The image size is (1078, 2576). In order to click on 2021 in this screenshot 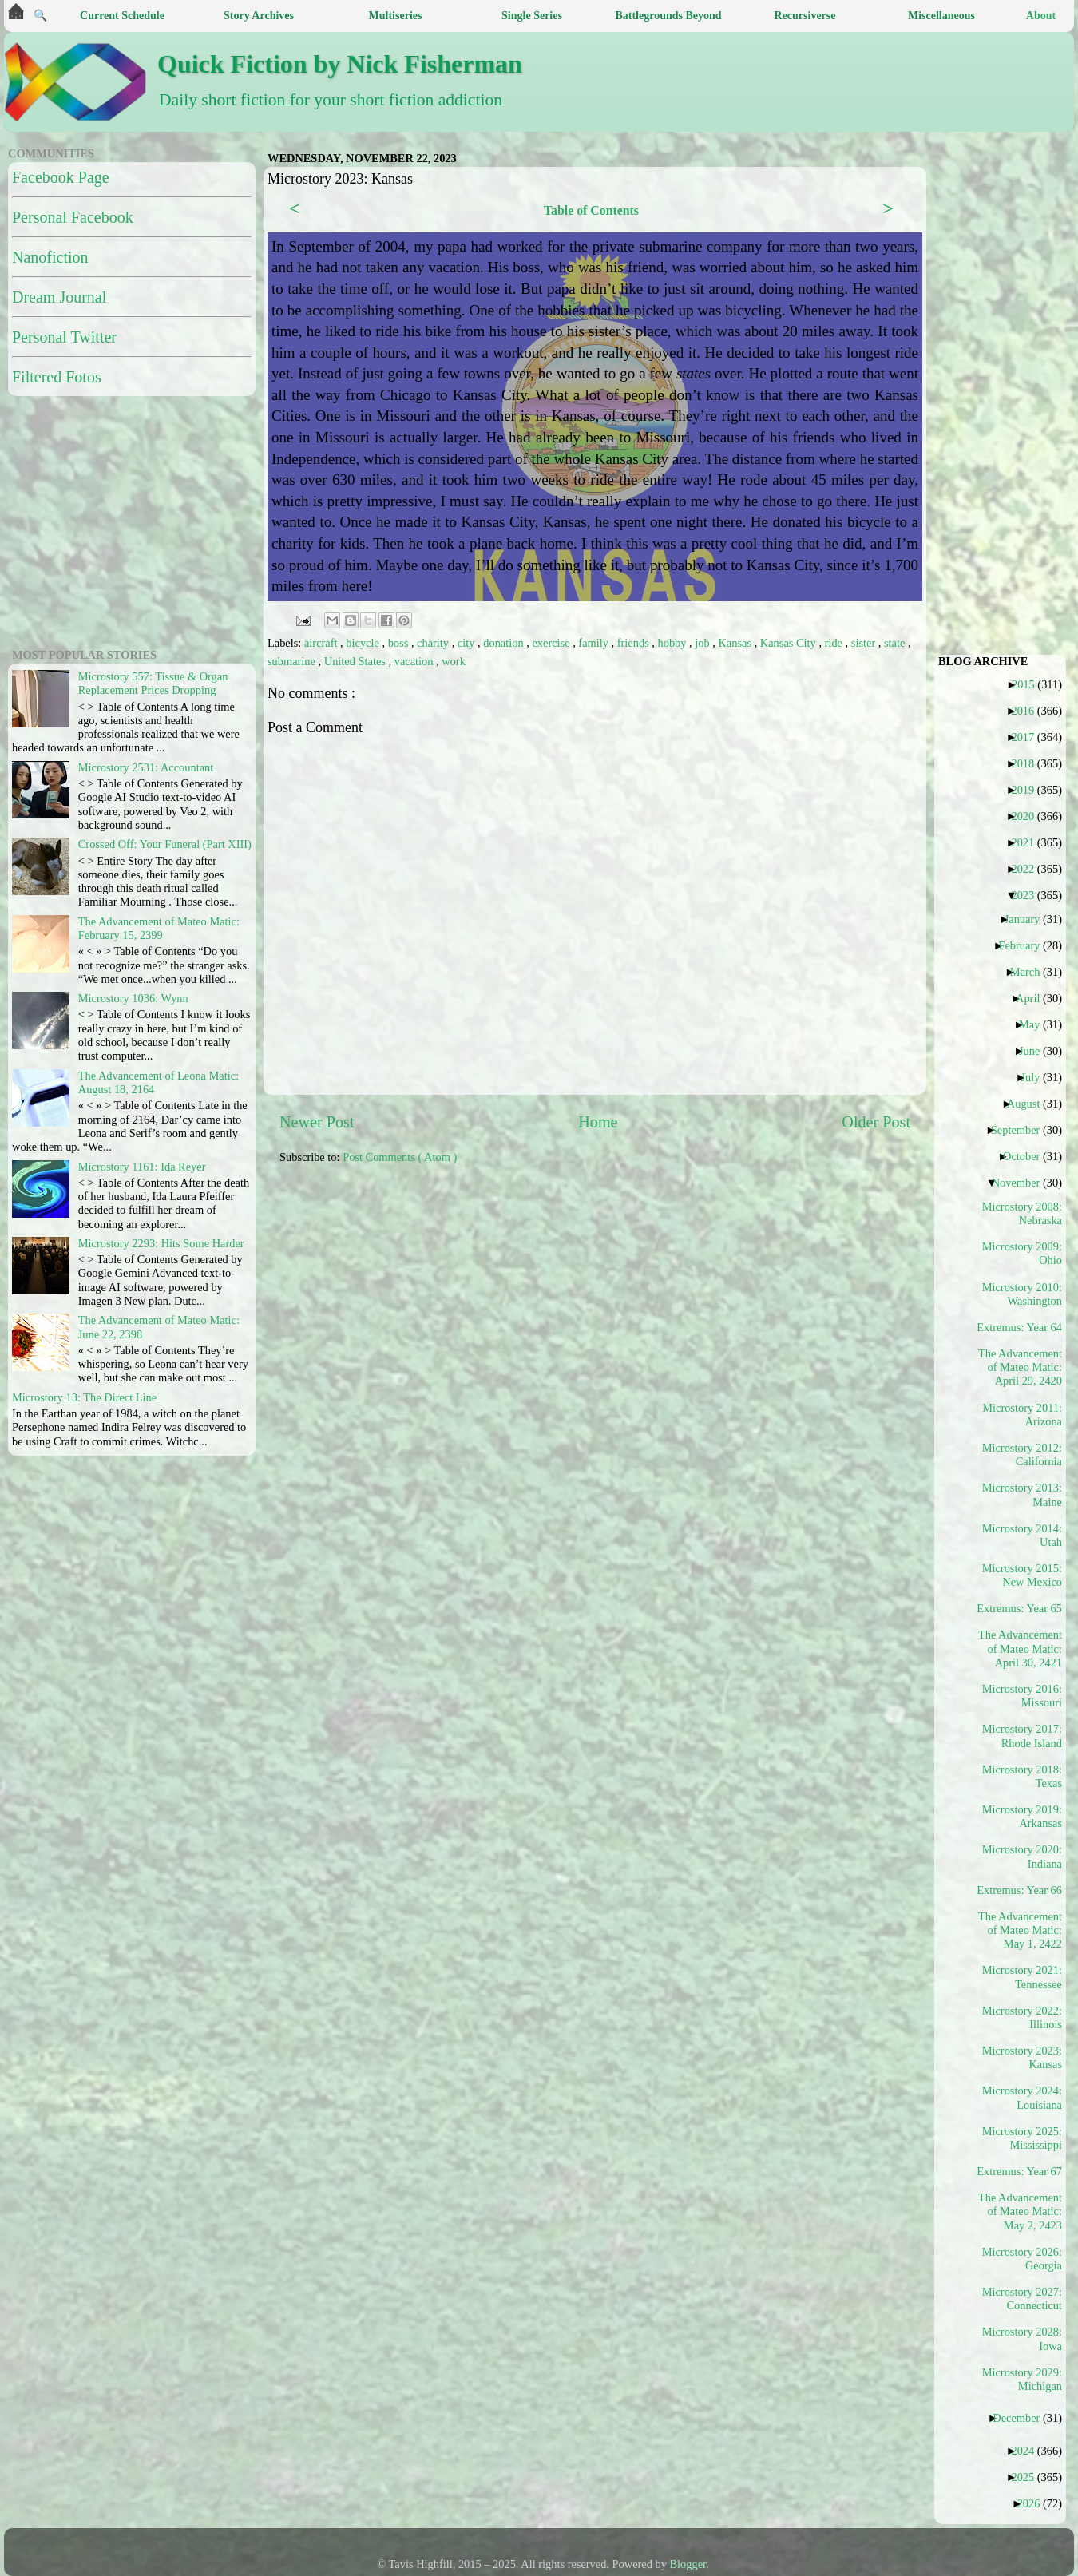, I will do `click(1028, 842)`.